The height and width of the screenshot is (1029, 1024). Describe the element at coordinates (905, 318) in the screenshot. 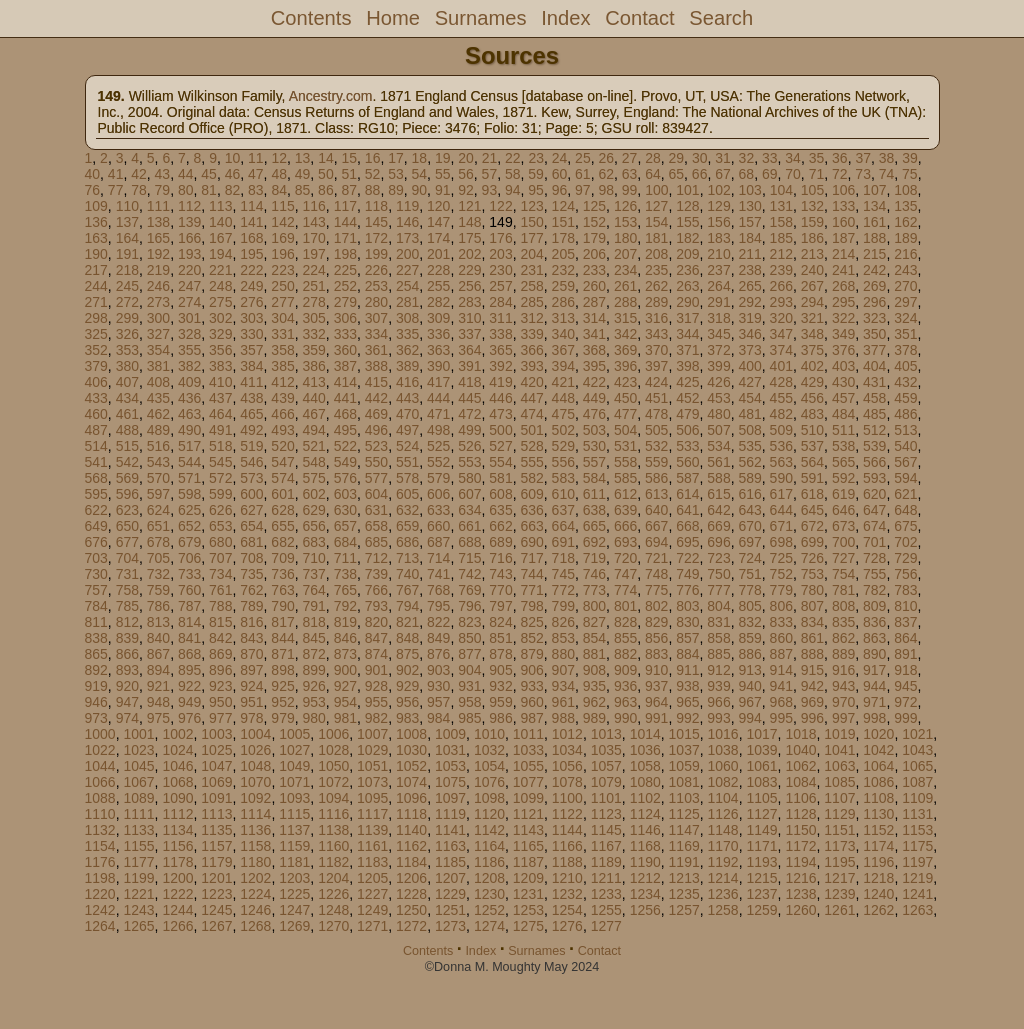

I see `324` at that location.